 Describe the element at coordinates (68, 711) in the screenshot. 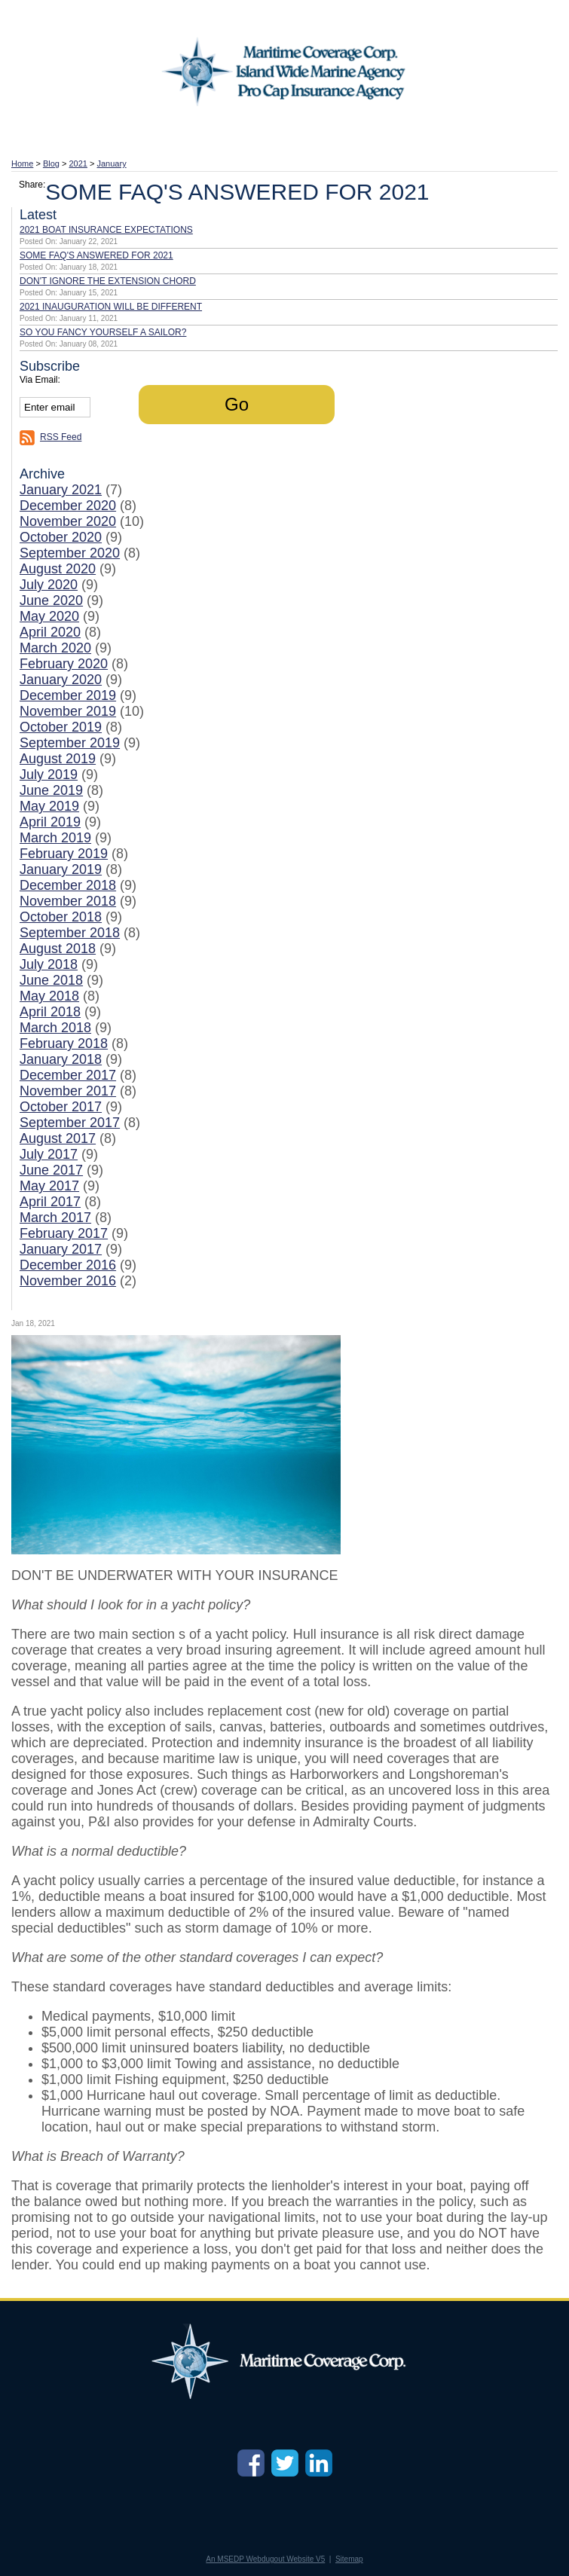

I see `November 2019` at that location.